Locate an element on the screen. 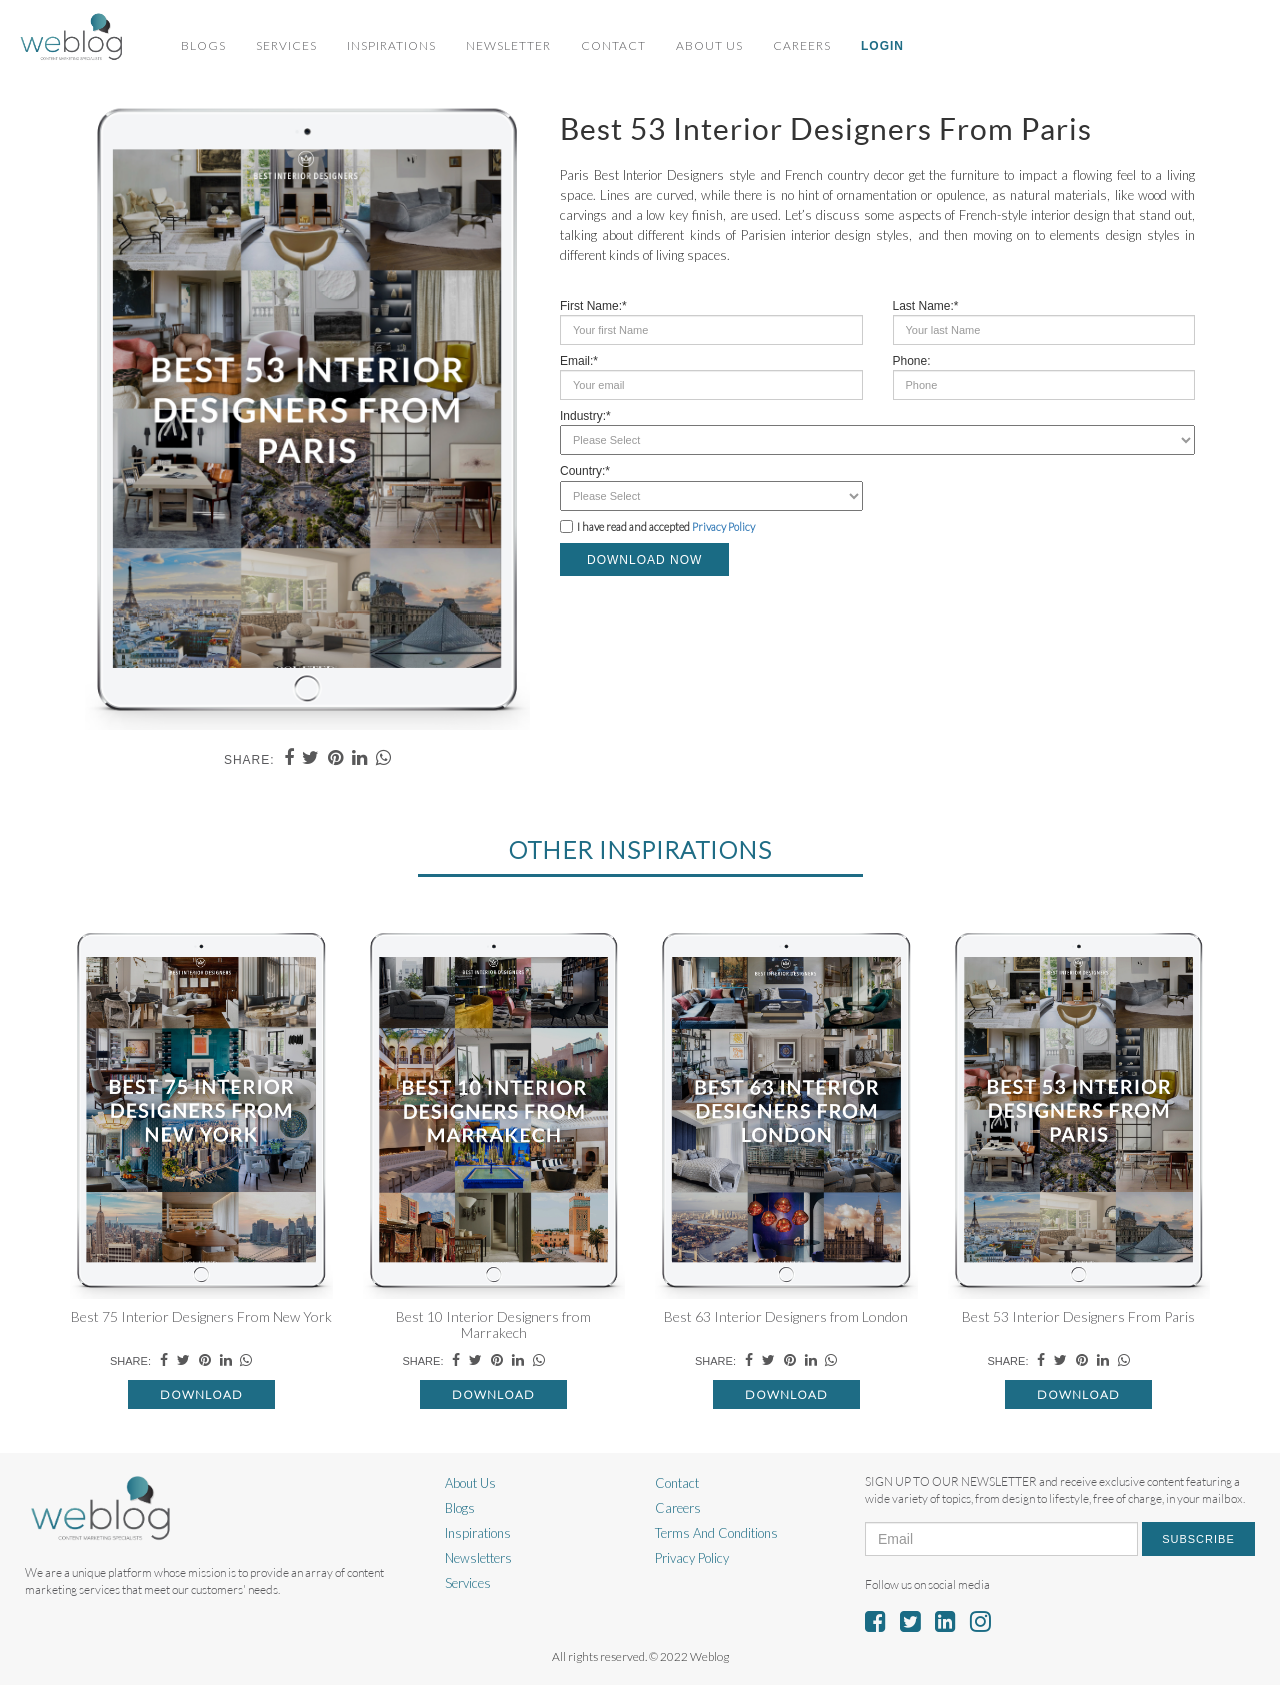 This screenshot has height=1685, width=1280. Subscribe is located at coordinates (1198, 1539).